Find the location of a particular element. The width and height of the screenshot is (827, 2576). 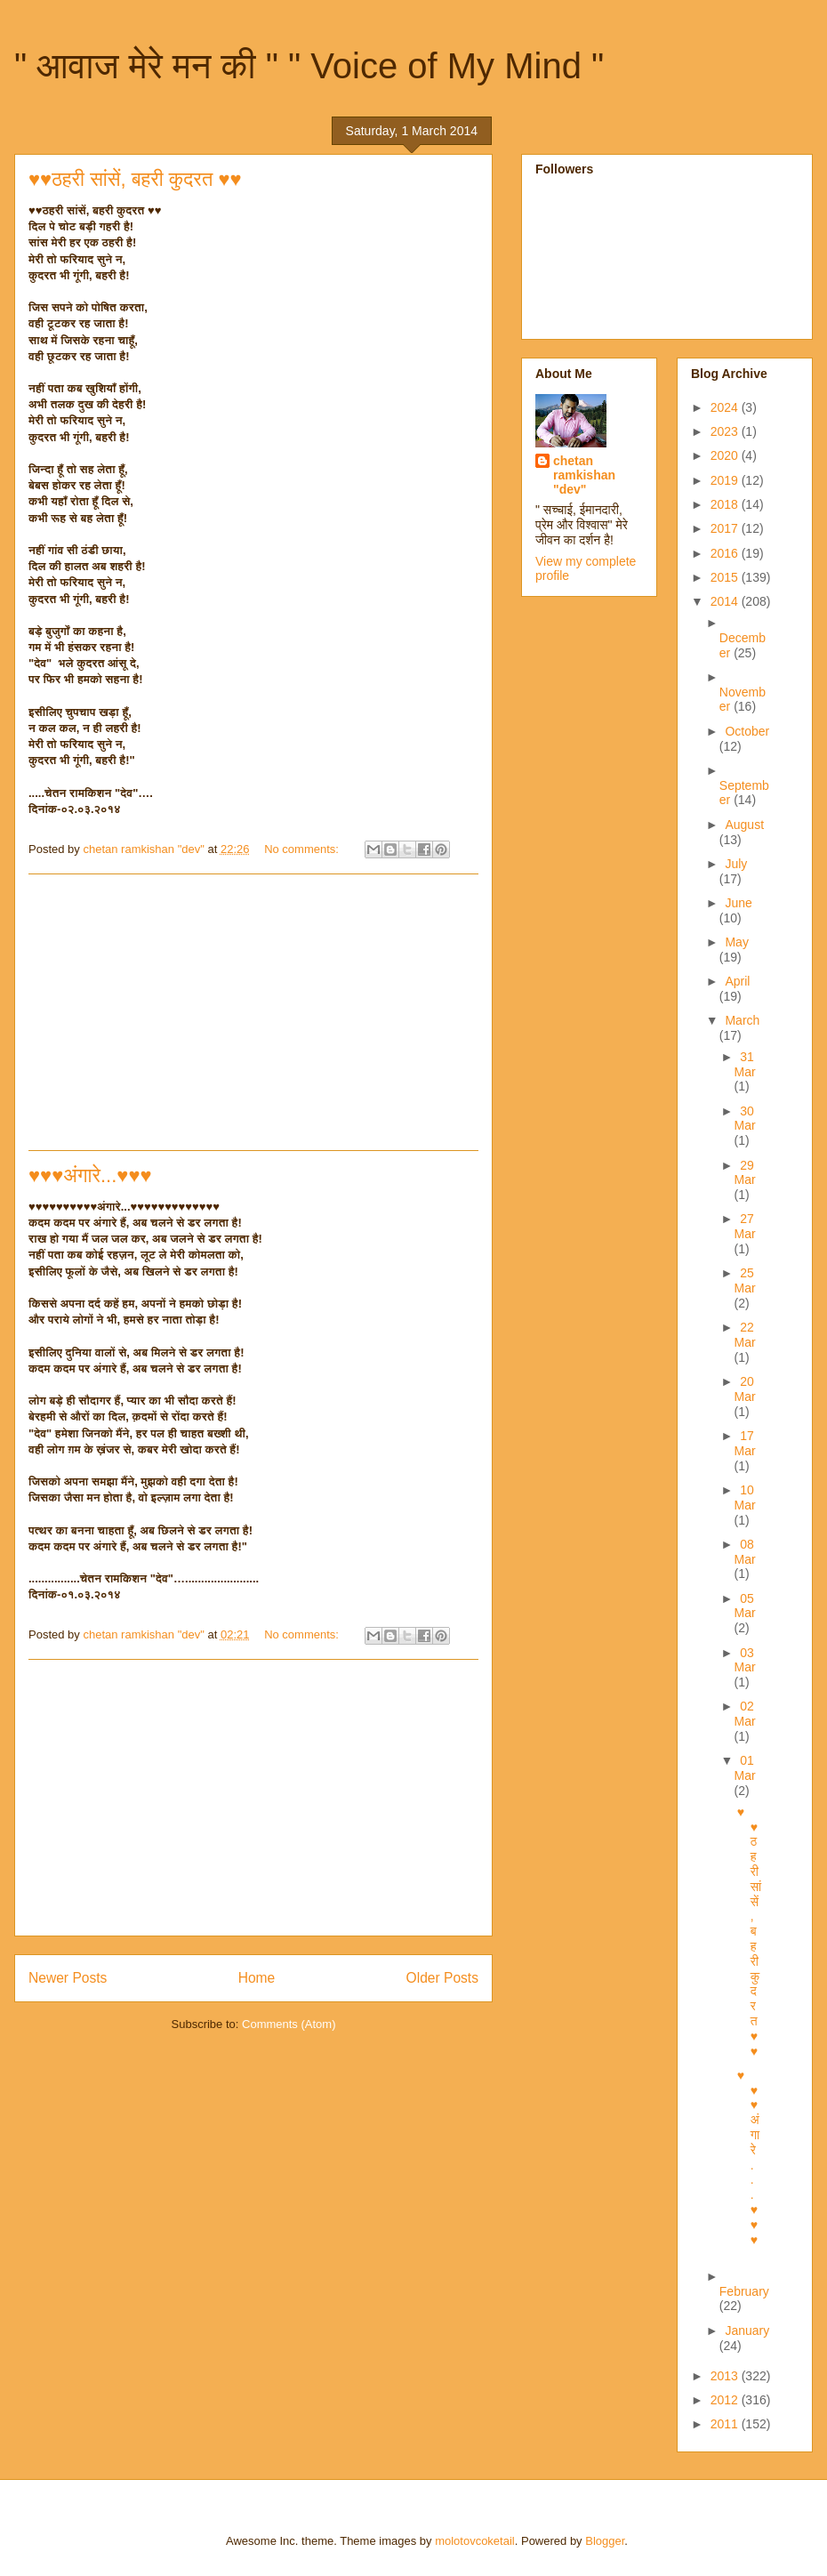

Newer Posts is located at coordinates (67, 1977).